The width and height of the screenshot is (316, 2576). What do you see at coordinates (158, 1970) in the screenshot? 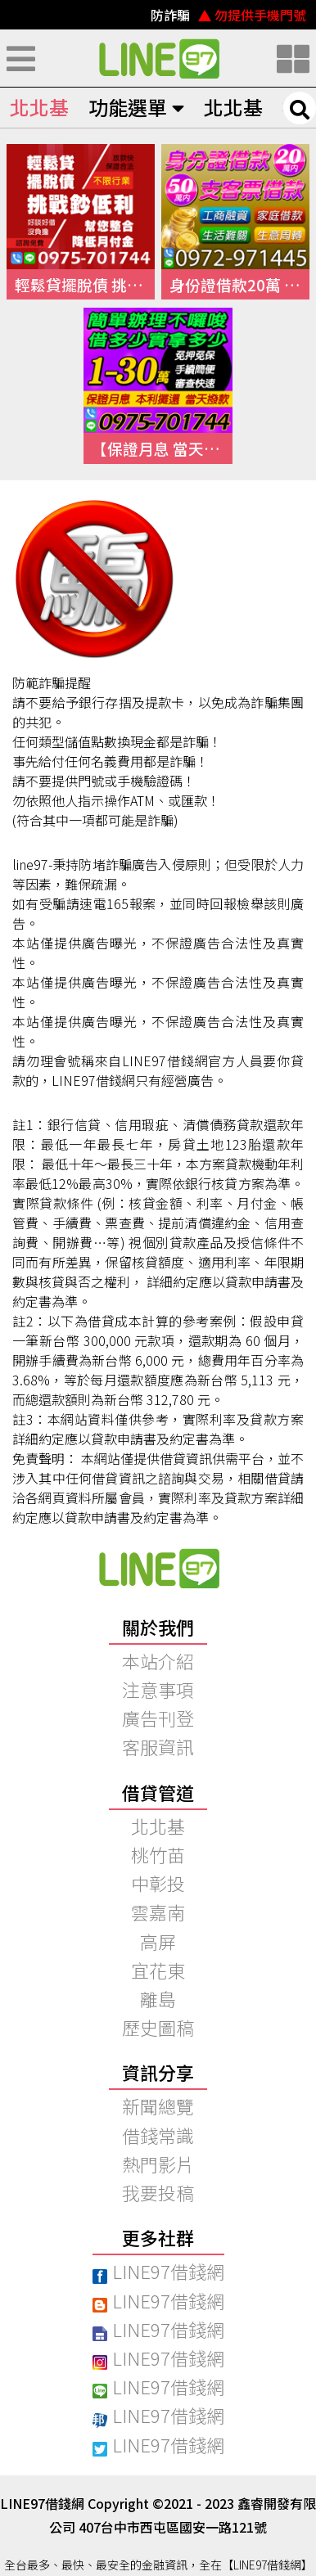
I see `宜花東` at bounding box center [158, 1970].